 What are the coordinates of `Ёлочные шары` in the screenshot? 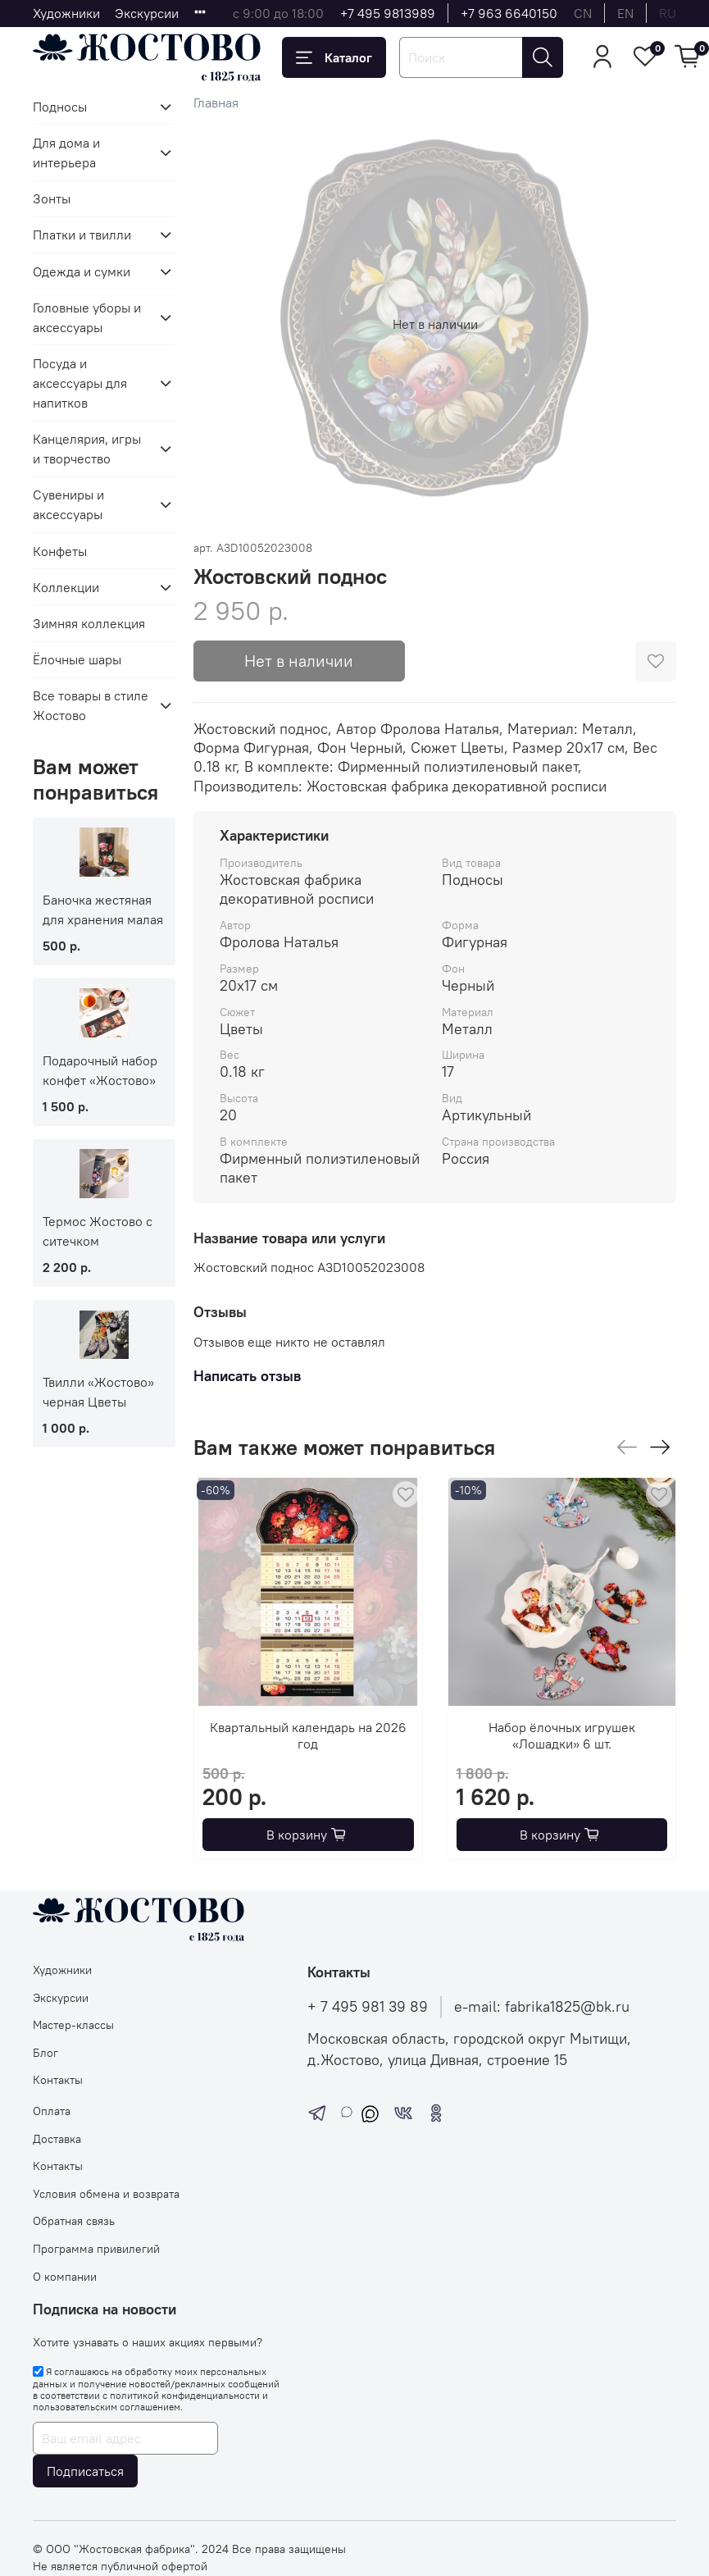 It's located at (77, 659).